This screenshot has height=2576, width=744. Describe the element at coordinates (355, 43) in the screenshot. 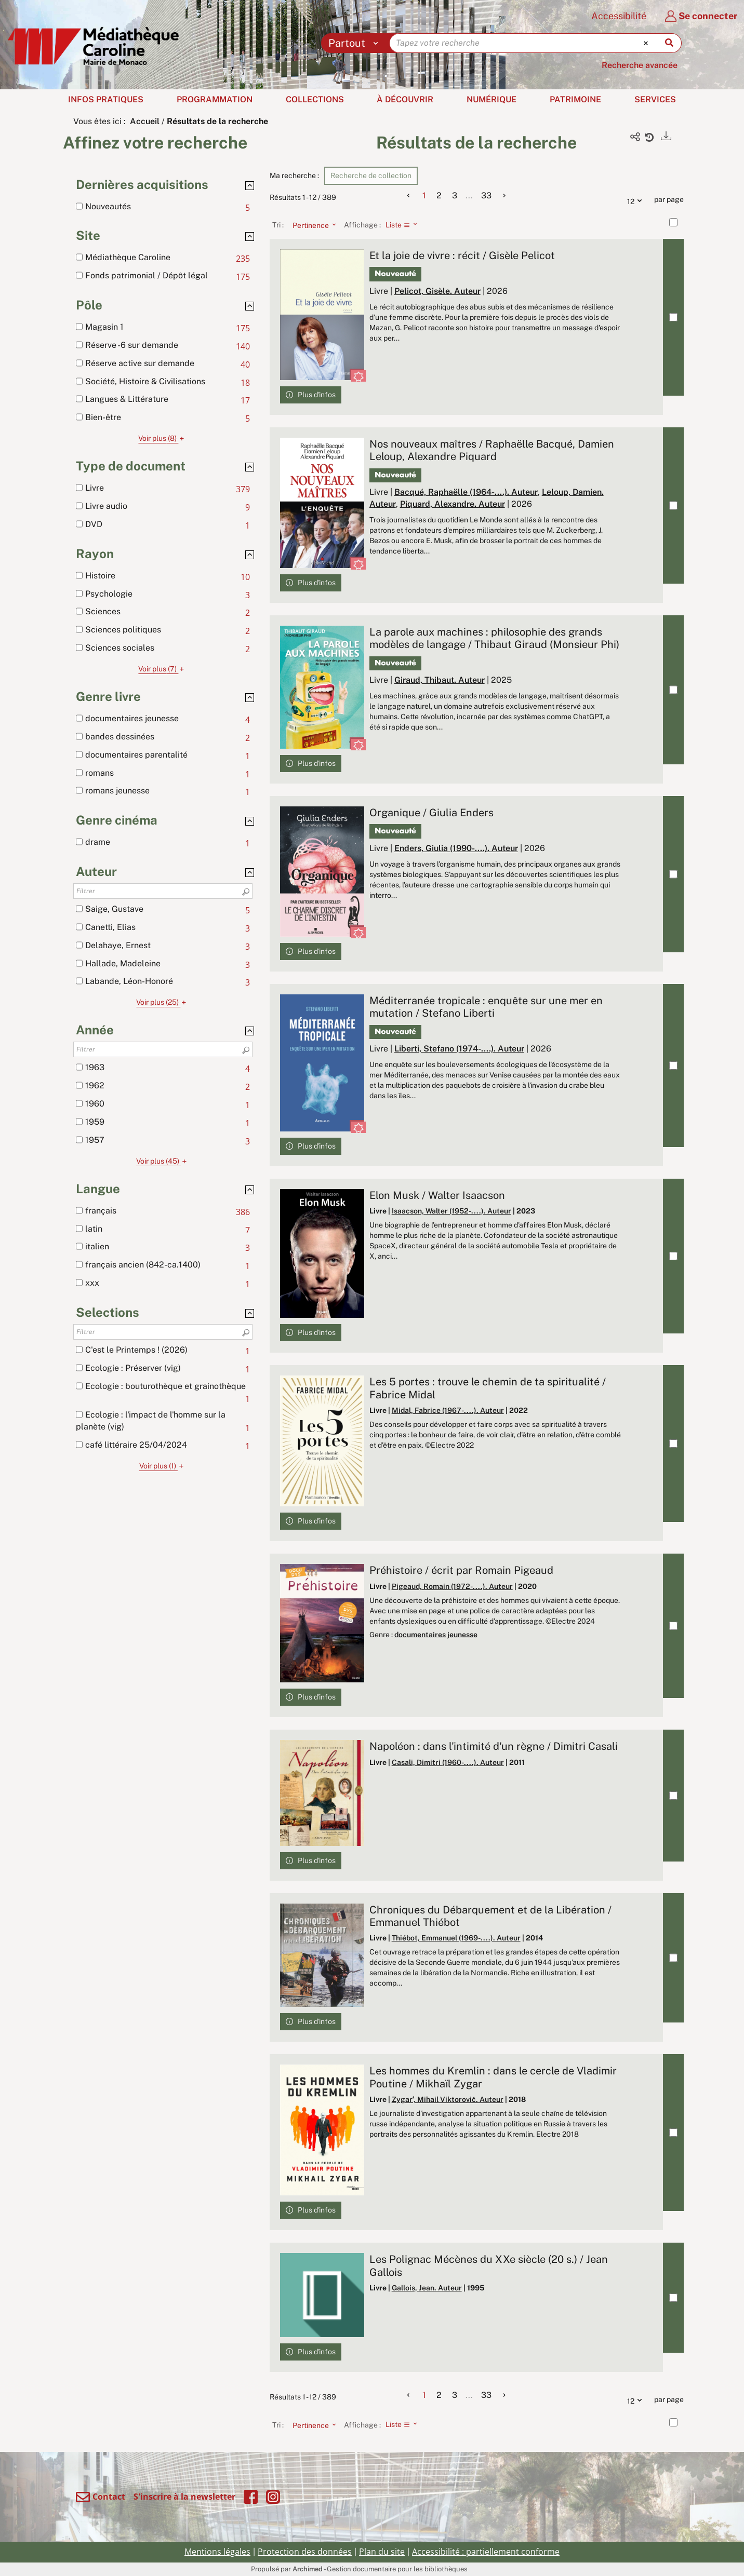

I see `[Choix du périmètre : Partout]` at that location.